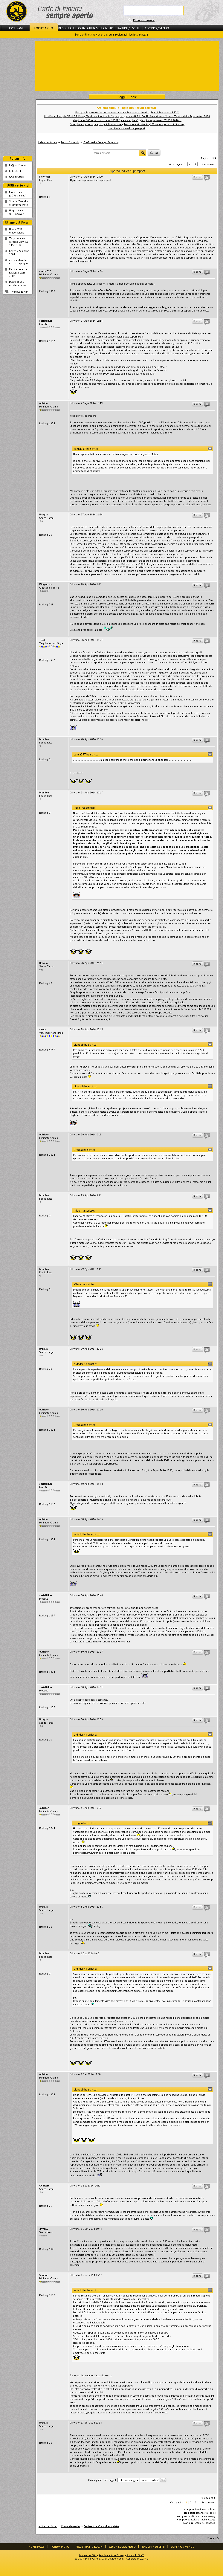  What do you see at coordinates (161, 120) in the screenshot?
I see `Miglior supernaked: Z1000 2010....` at bounding box center [161, 120].